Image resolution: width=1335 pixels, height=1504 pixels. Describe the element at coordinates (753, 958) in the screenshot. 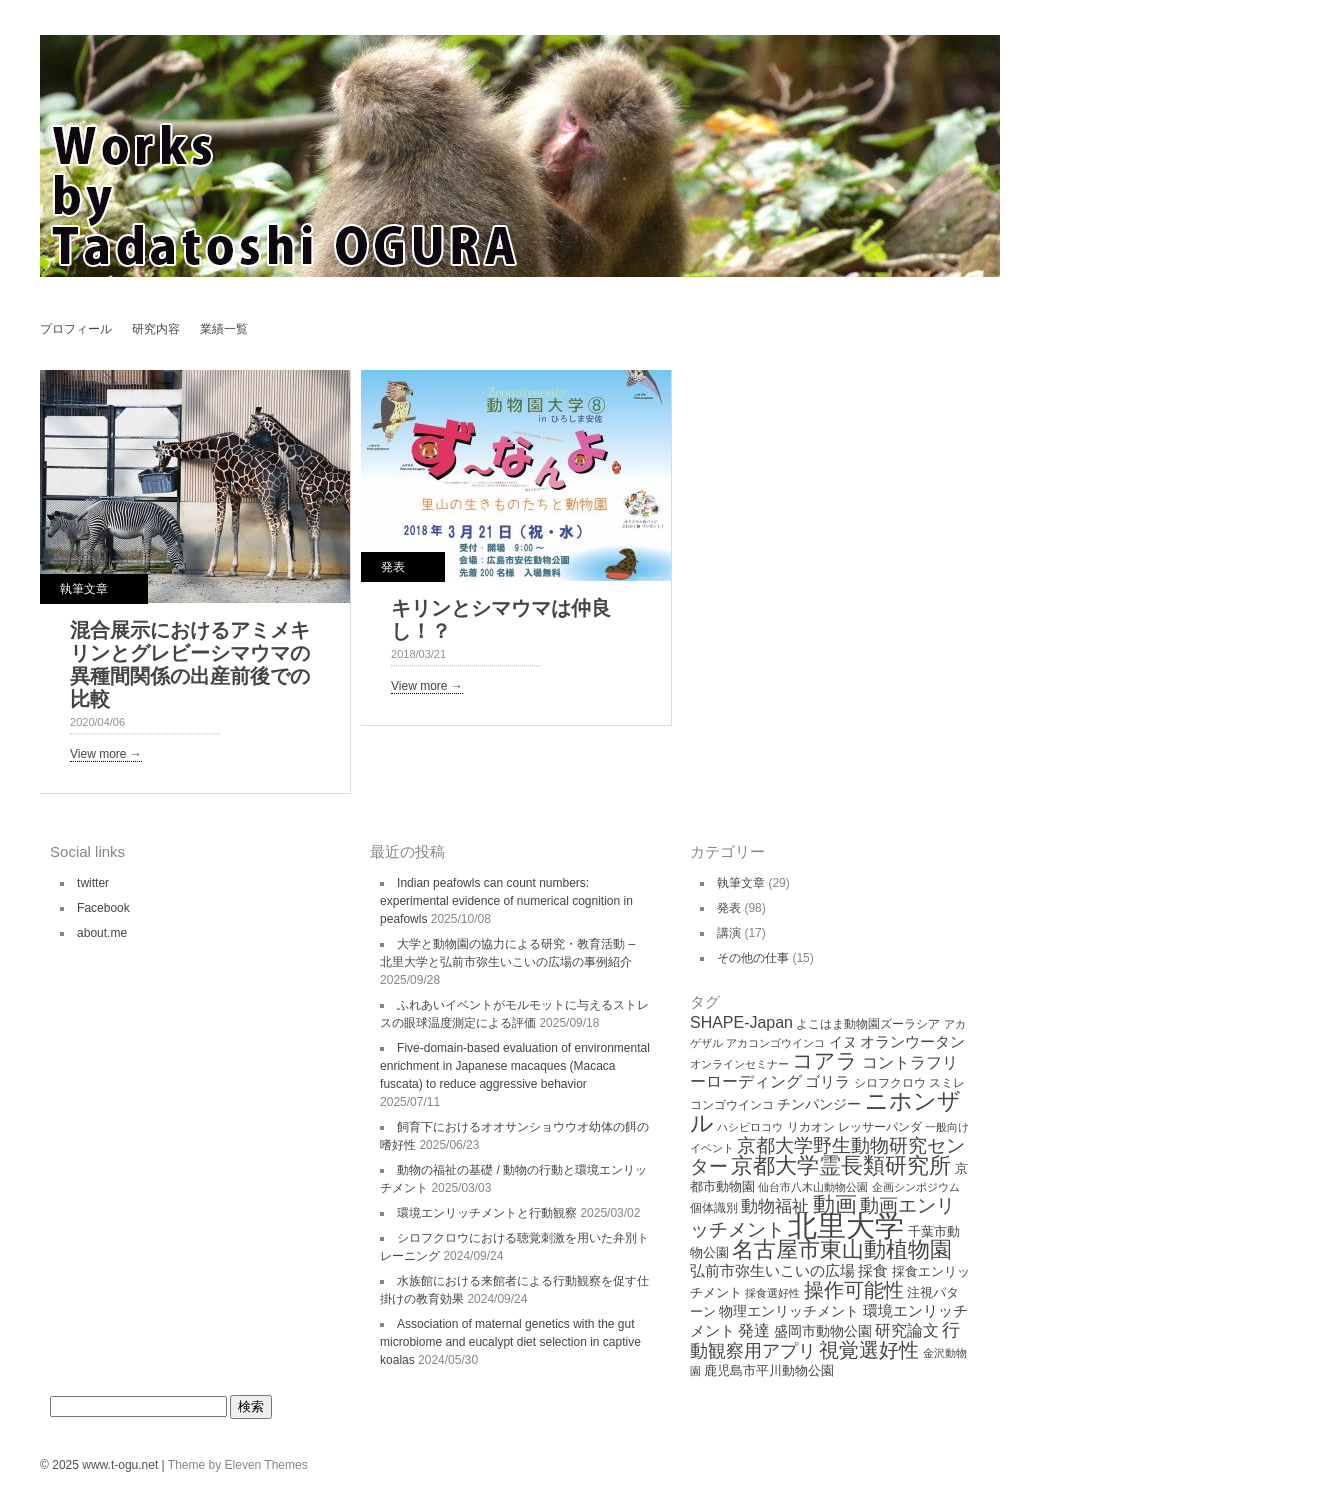

I see `その他の仕事` at that location.